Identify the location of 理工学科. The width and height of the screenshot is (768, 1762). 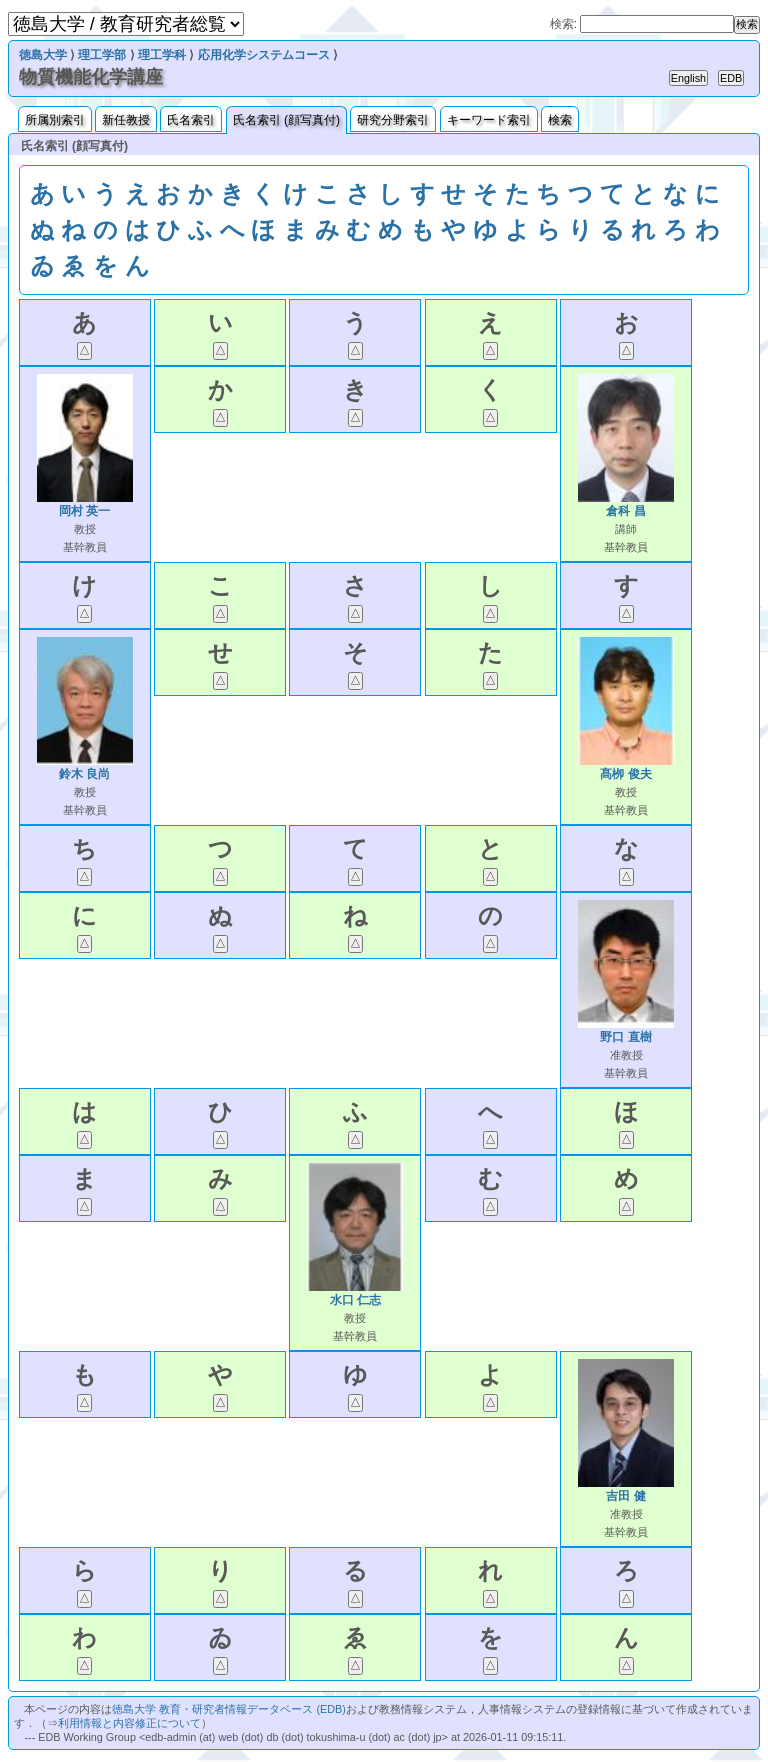
(162, 55).